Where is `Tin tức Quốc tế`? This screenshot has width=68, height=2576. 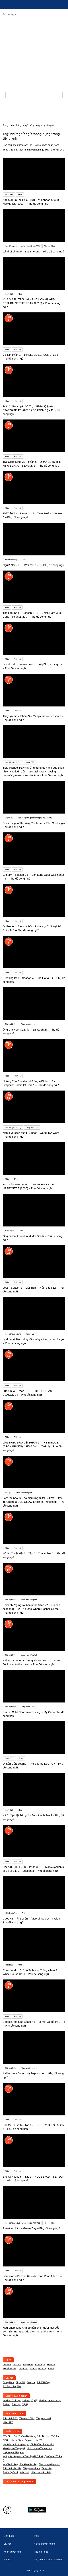
Tin tức Quốc tế is located at coordinates (10, 2472).